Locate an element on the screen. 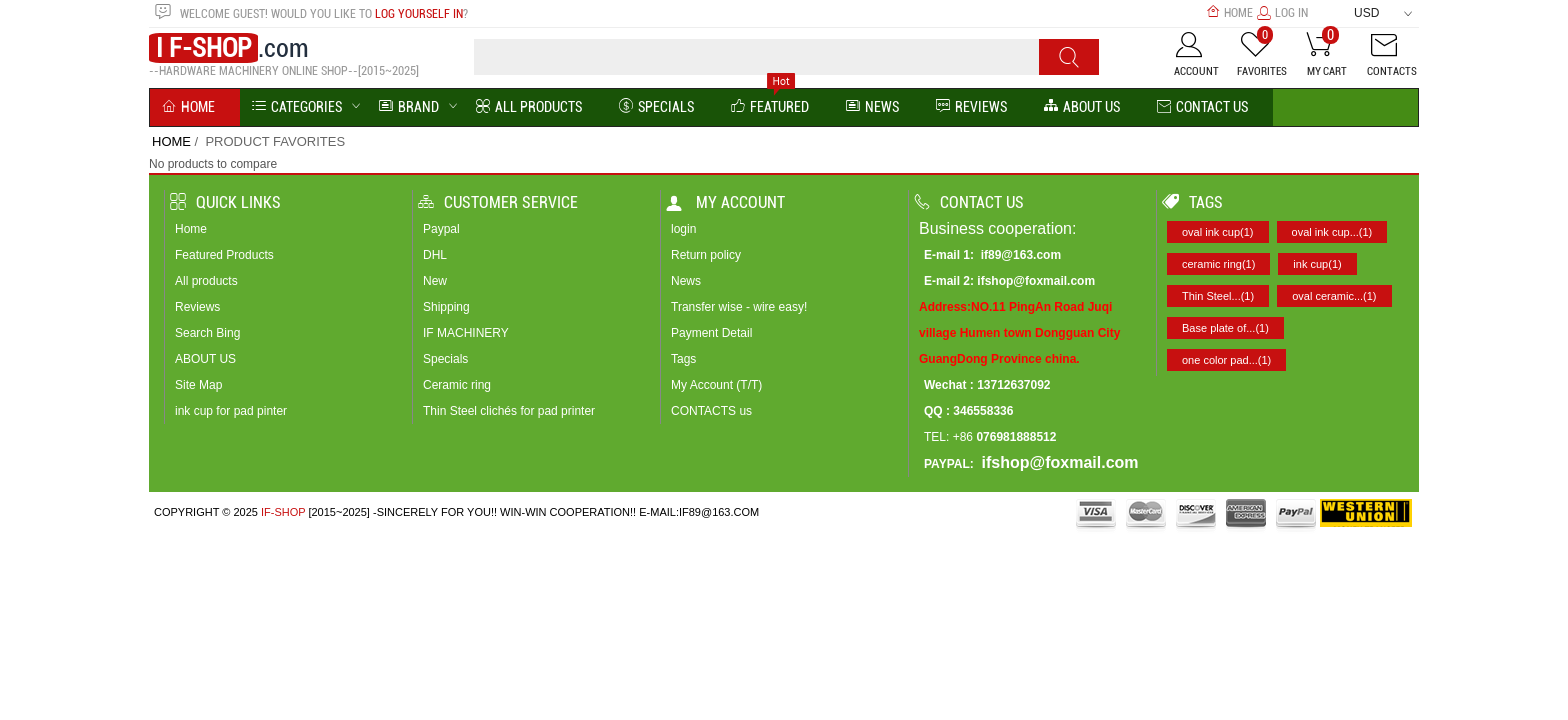 This screenshot has width=1568, height=720. Contact Us is located at coordinates (1202, 107).